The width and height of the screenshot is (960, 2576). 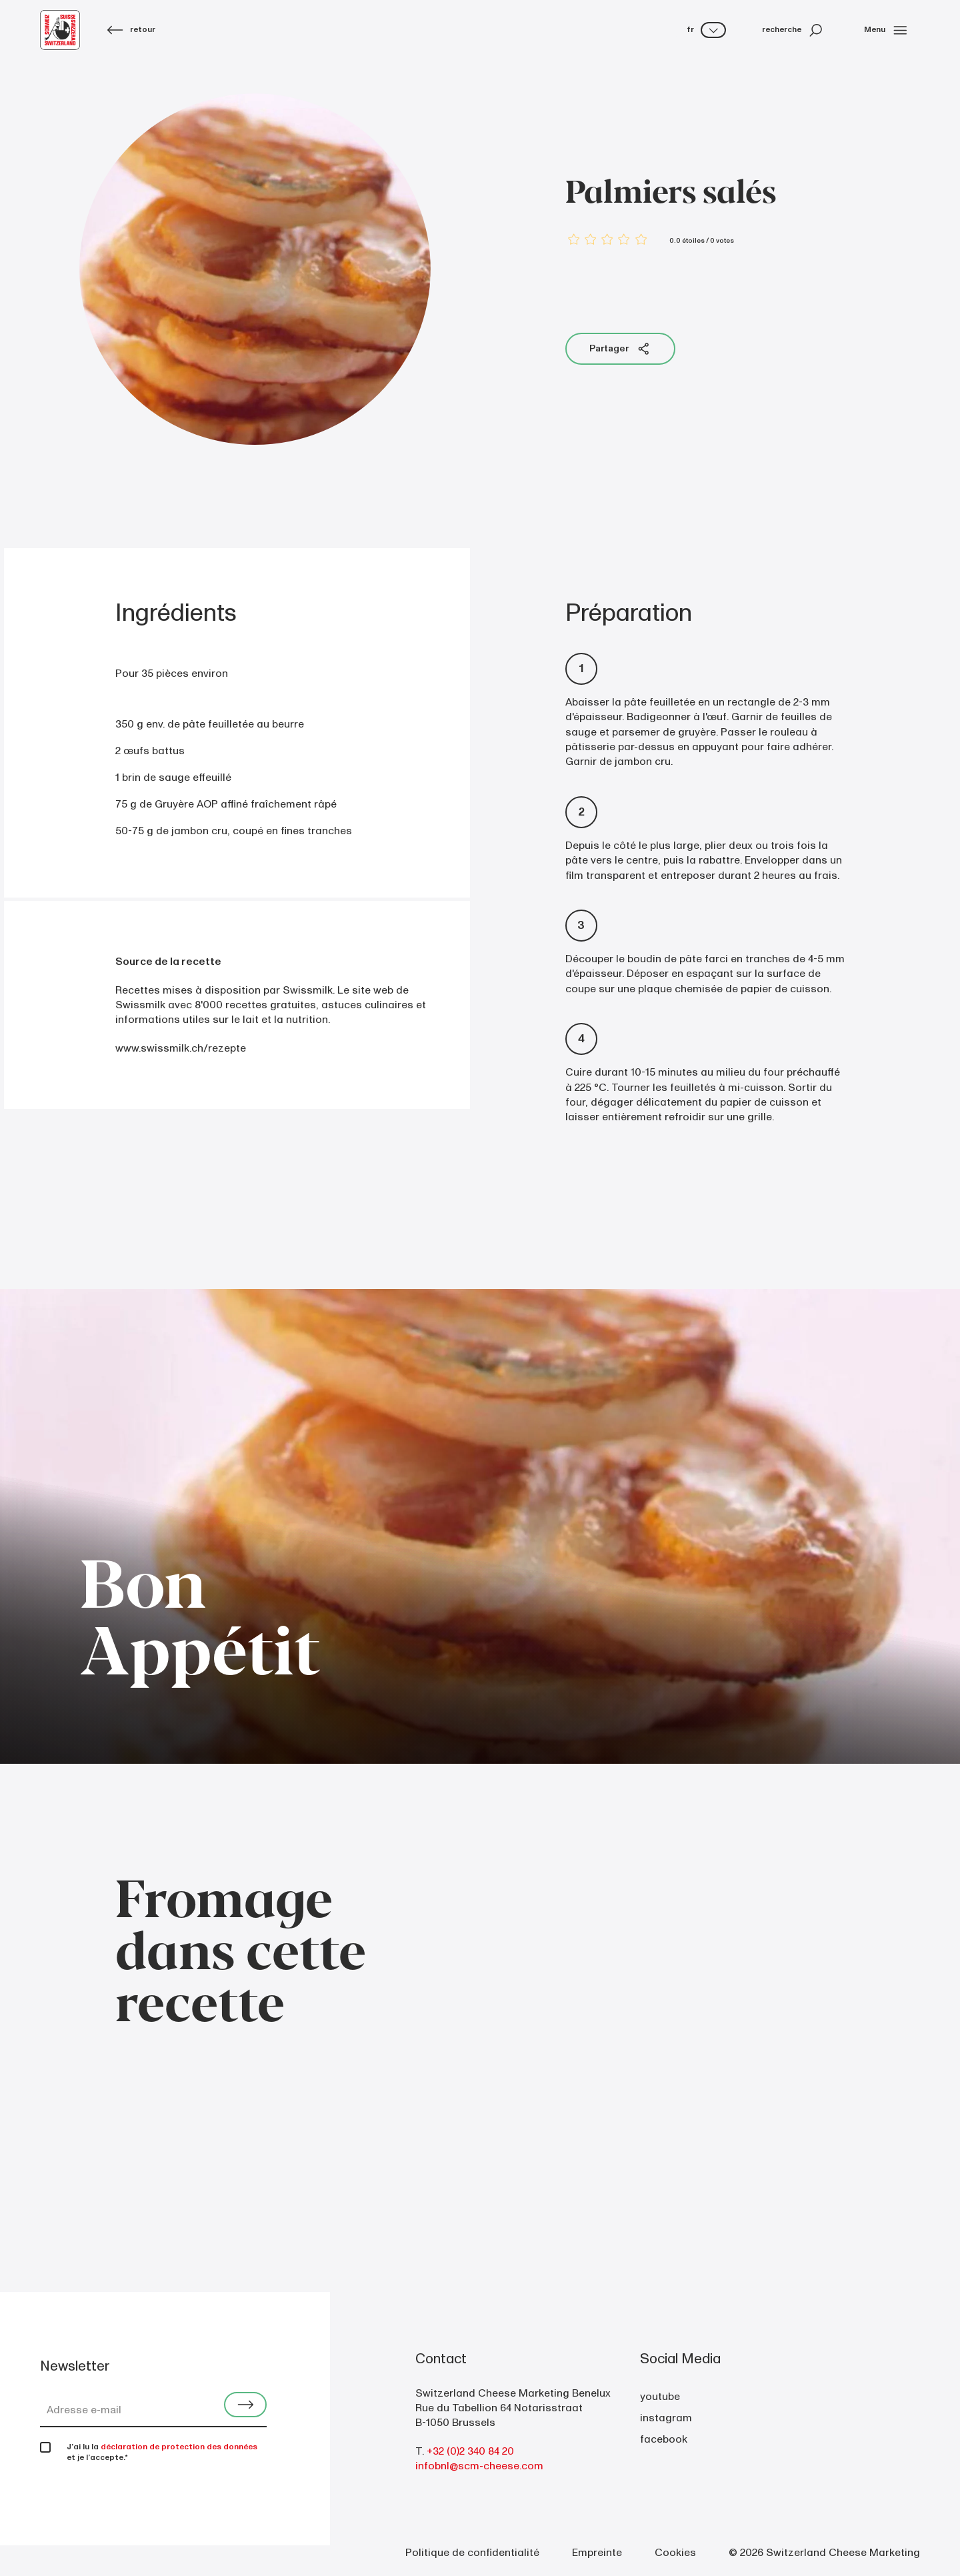 I want to click on instagram, so click(x=666, y=2418).